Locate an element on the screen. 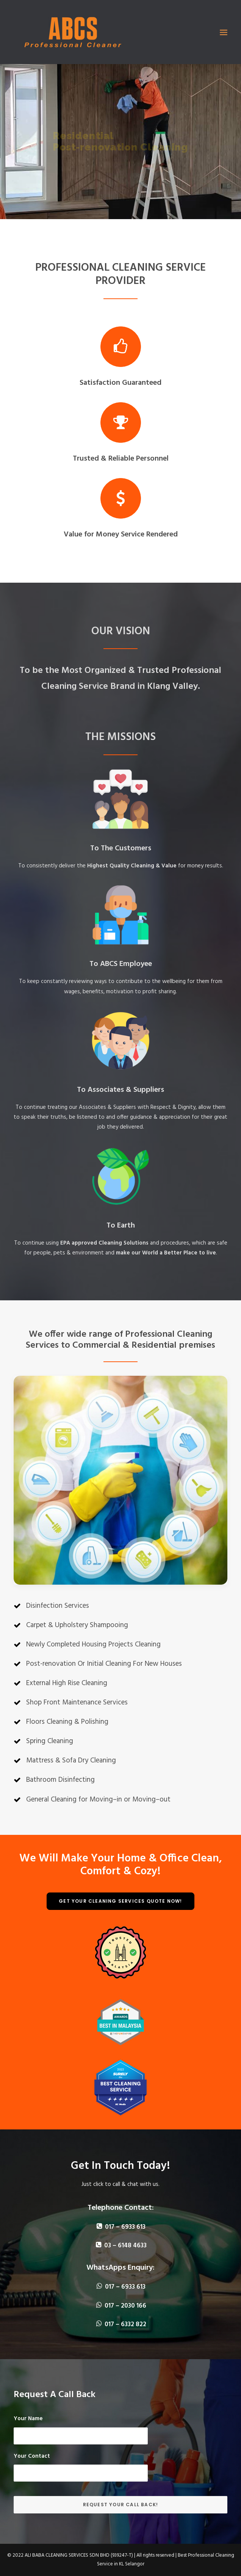 Image resolution: width=241 pixels, height=2576 pixels. 017 – 6933 613 is located at coordinates (120, 2227).